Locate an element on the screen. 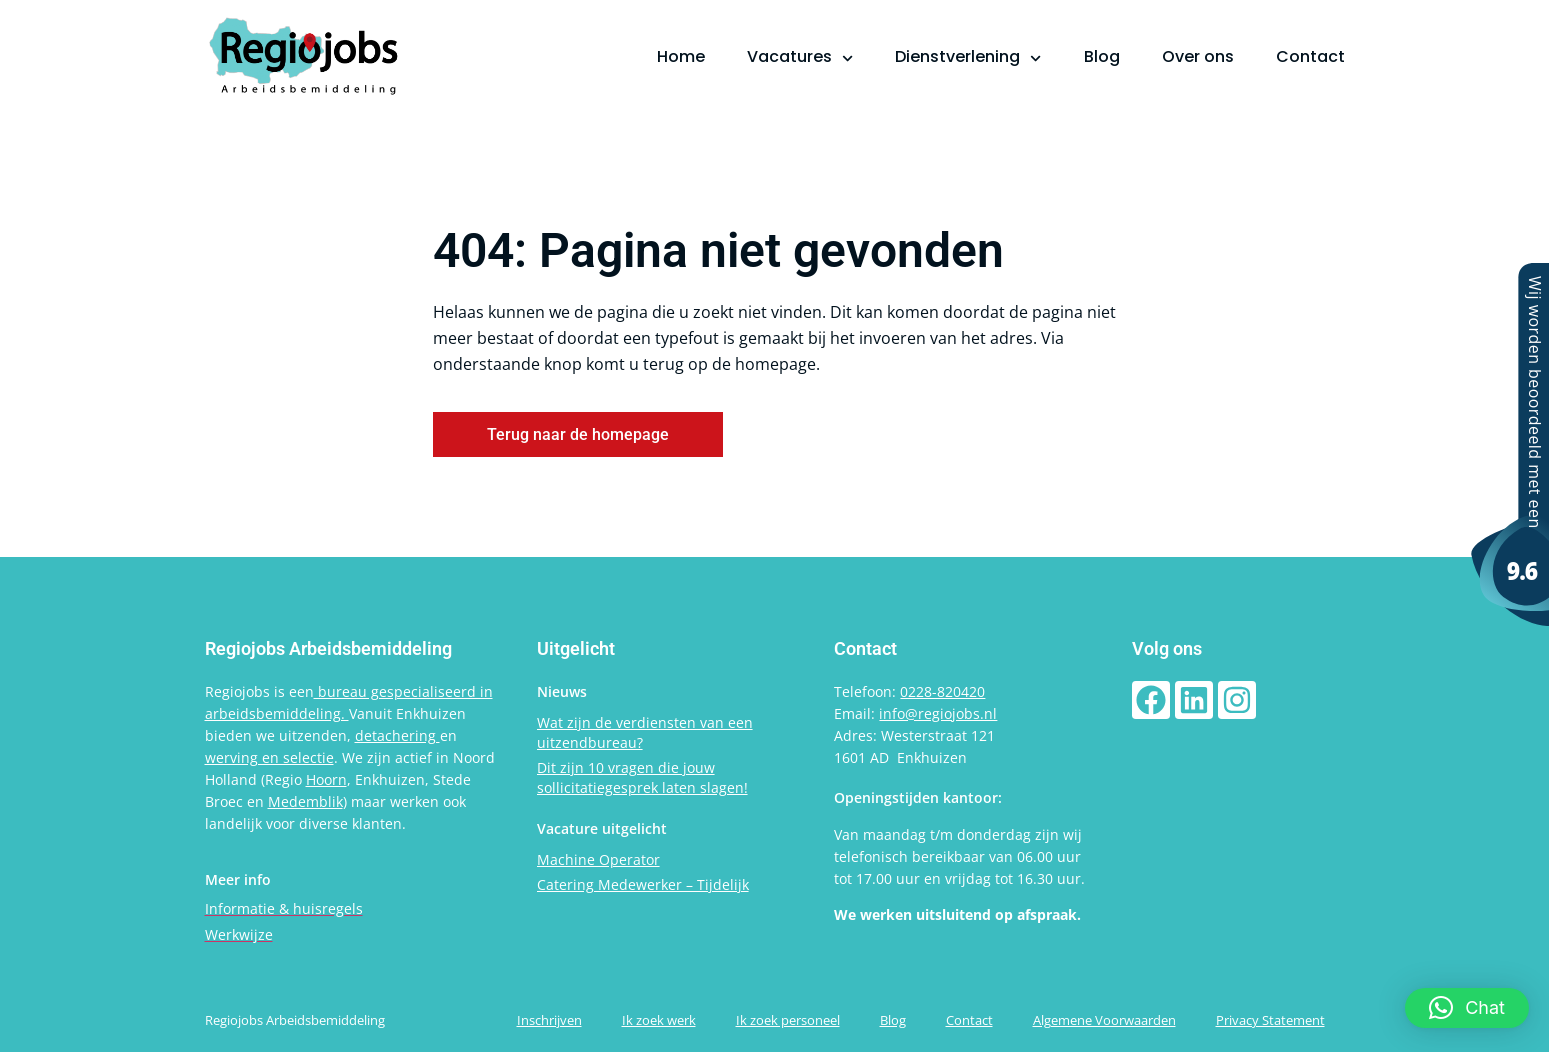 Image resolution: width=1549 pixels, height=1052 pixels. Home is located at coordinates (681, 56).